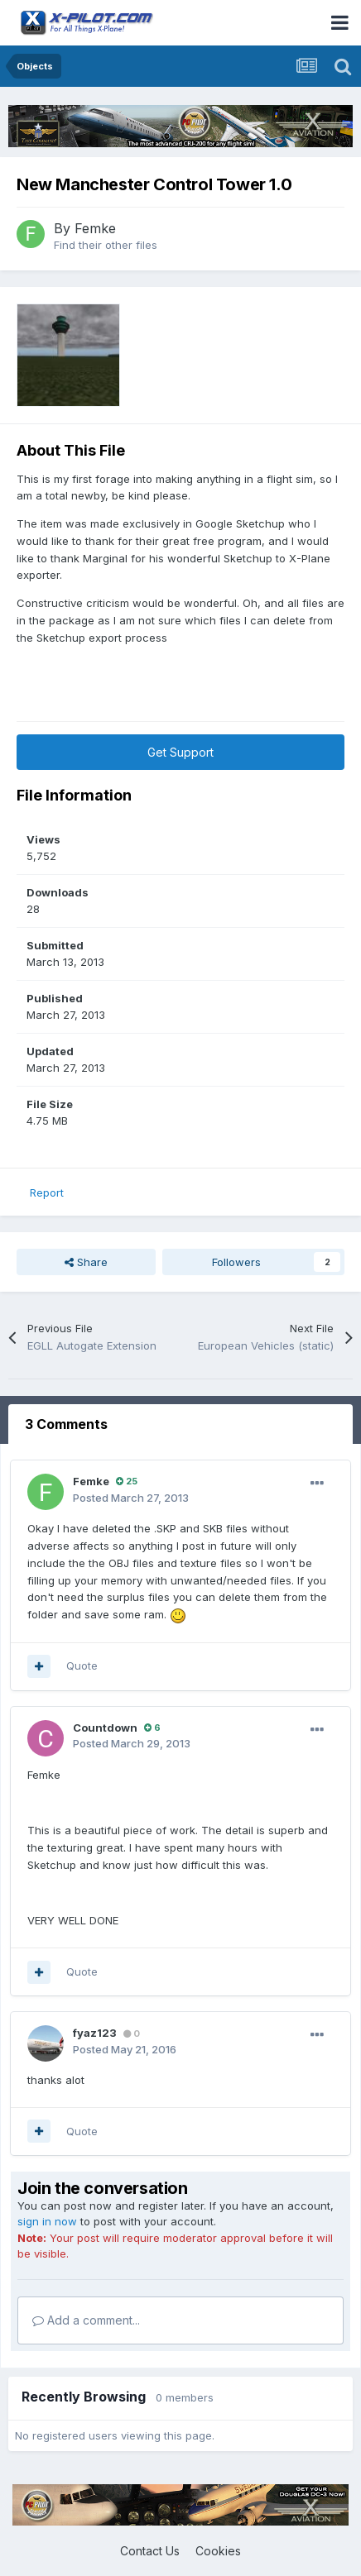 The image size is (361, 2576). Describe the element at coordinates (86, 2320) in the screenshot. I see `Add a comment...` at that location.